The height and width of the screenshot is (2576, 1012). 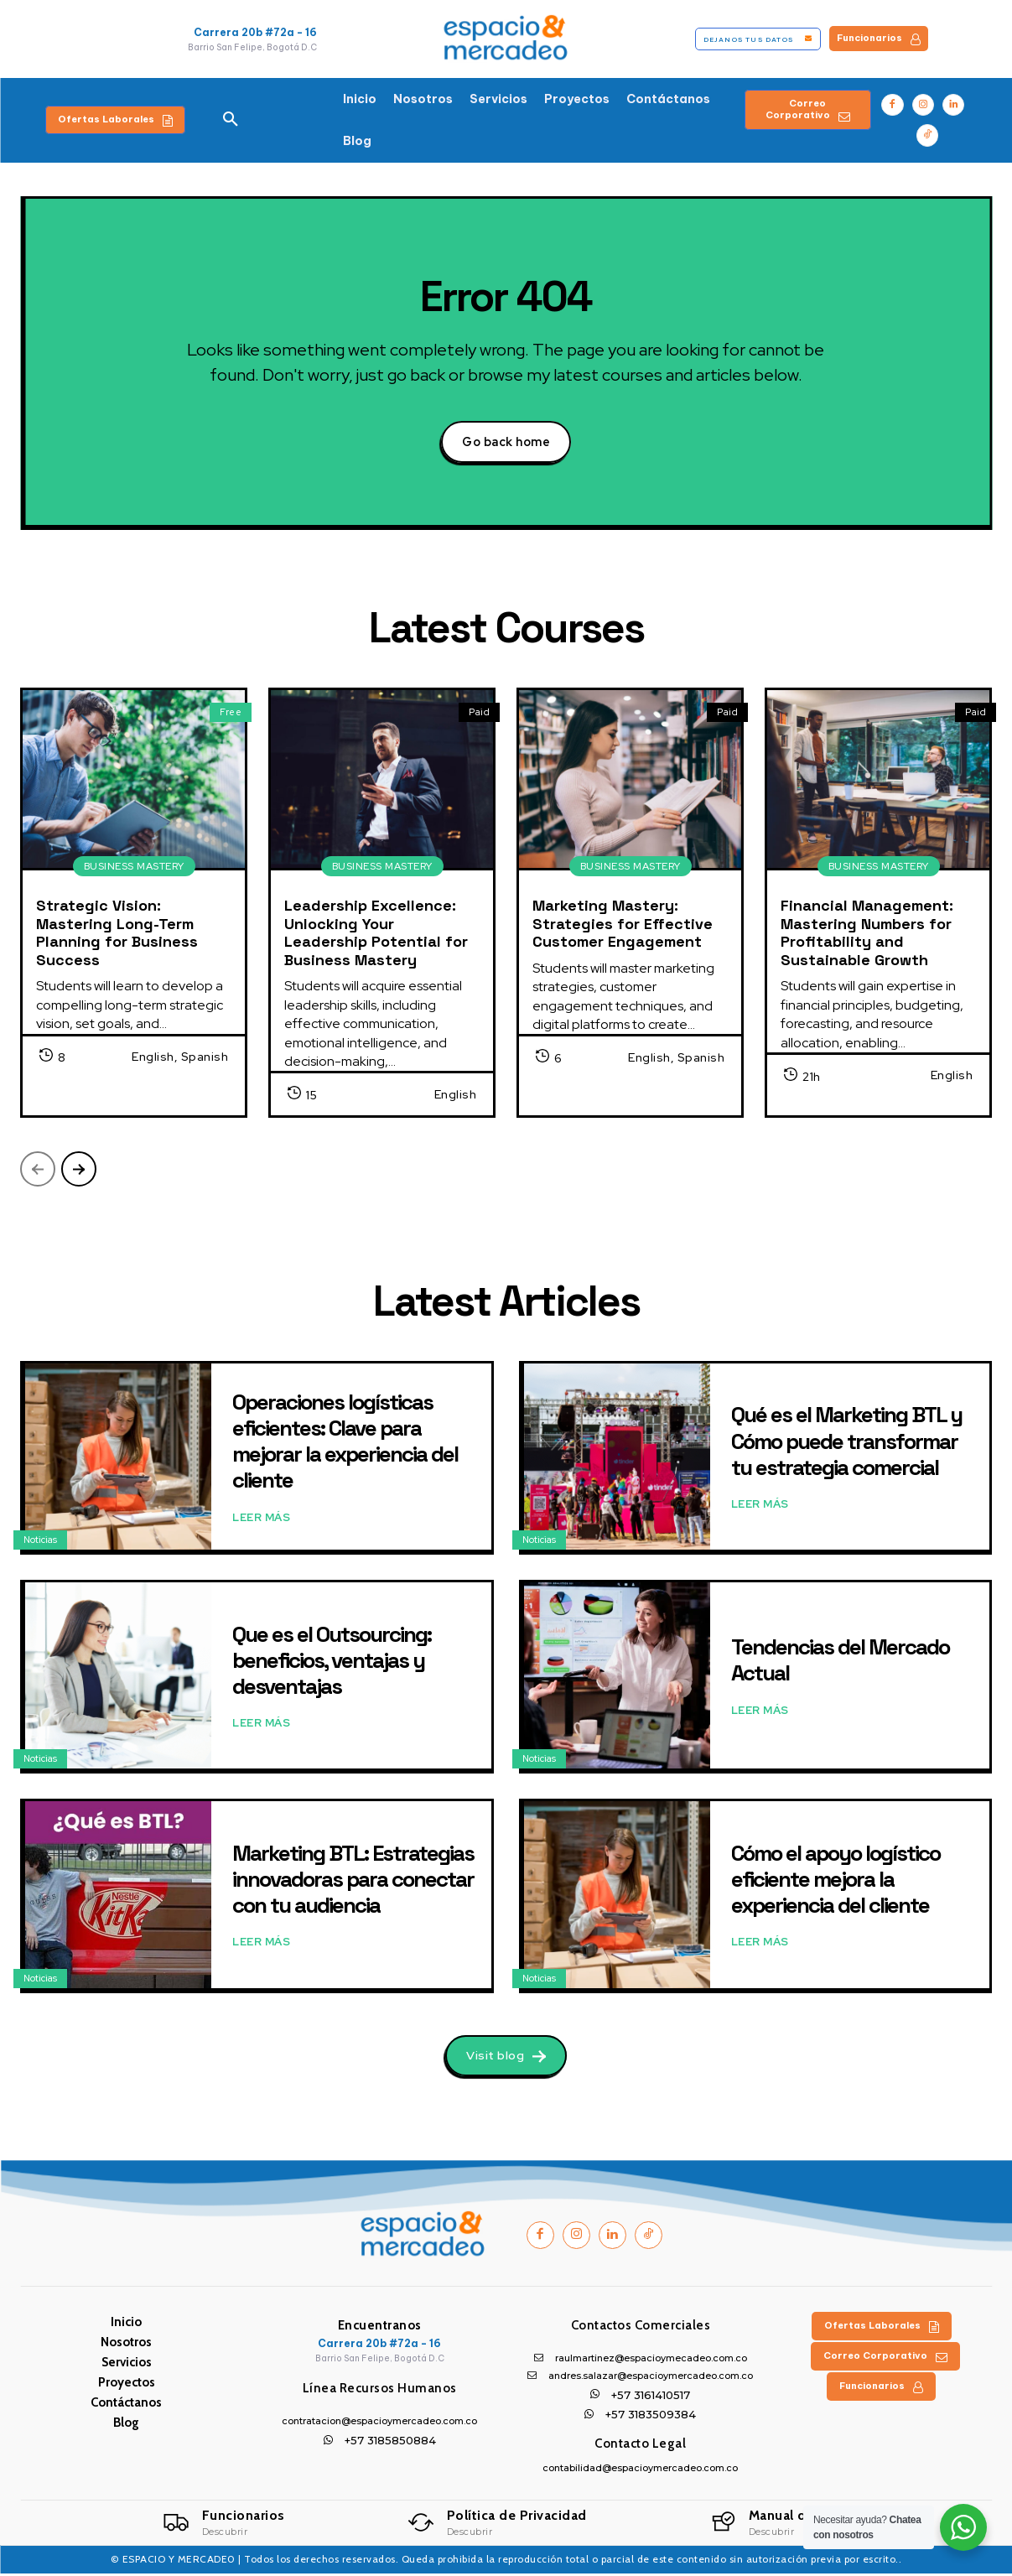 I want to click on Cómo el apoyo logístico eficiente mejora la experiencia del cliente, so click(x=835, y=1880).